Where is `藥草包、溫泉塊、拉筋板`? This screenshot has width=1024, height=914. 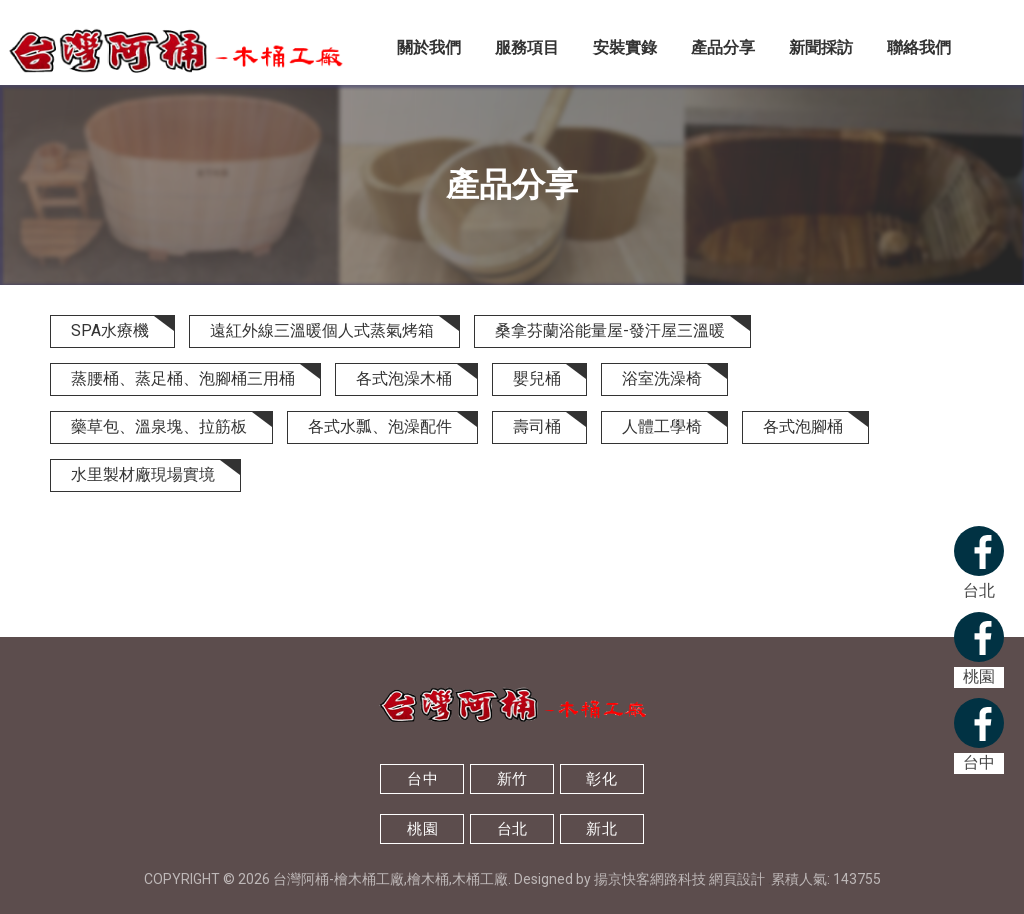
藥草包、溫泉塊、拉筋板 is located at coordinates (159, 426).